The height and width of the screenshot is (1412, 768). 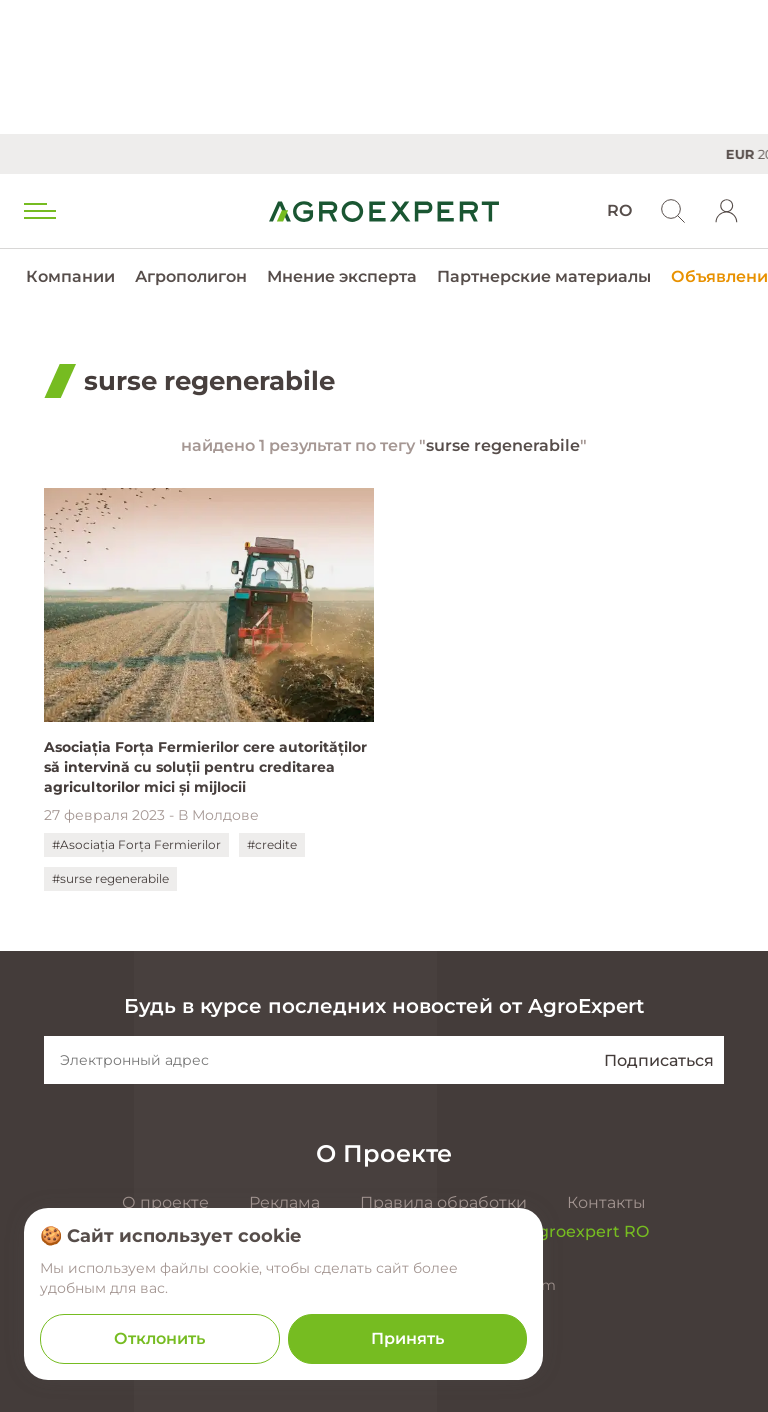 What do you see at coordinates (136, 844) in the screenshot?
I see `#Asociația Forța Fermierilor` at bounding box center [136, 844].